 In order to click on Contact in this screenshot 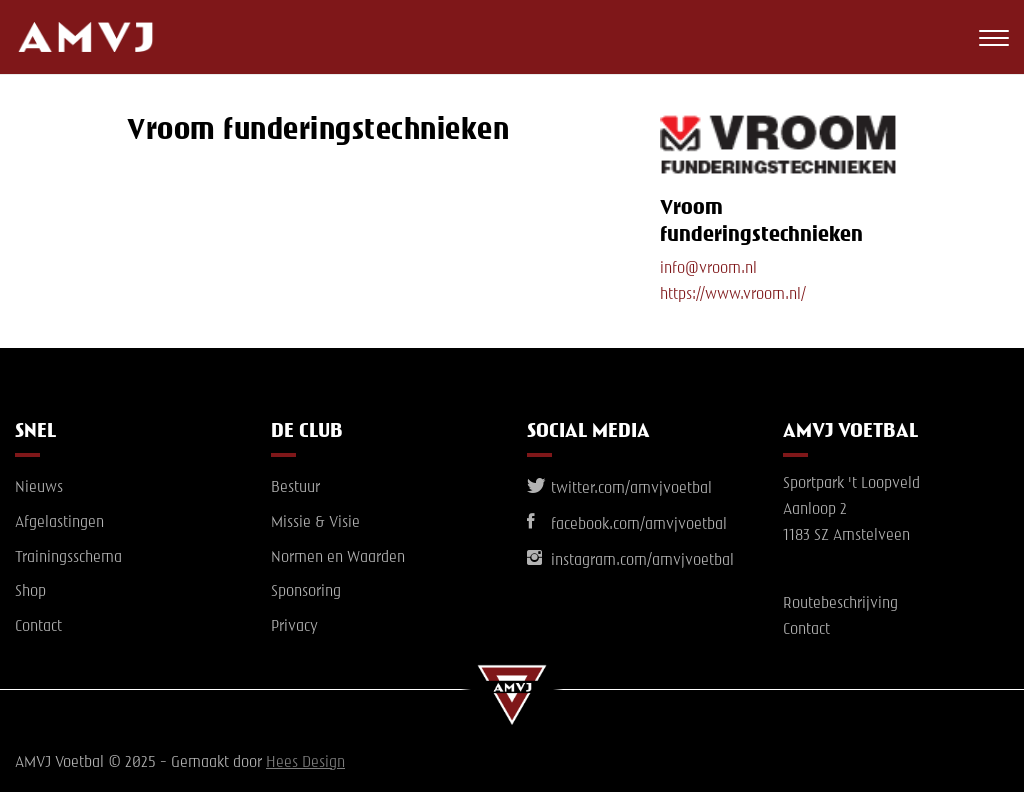, I will do `click(38, 627)`.